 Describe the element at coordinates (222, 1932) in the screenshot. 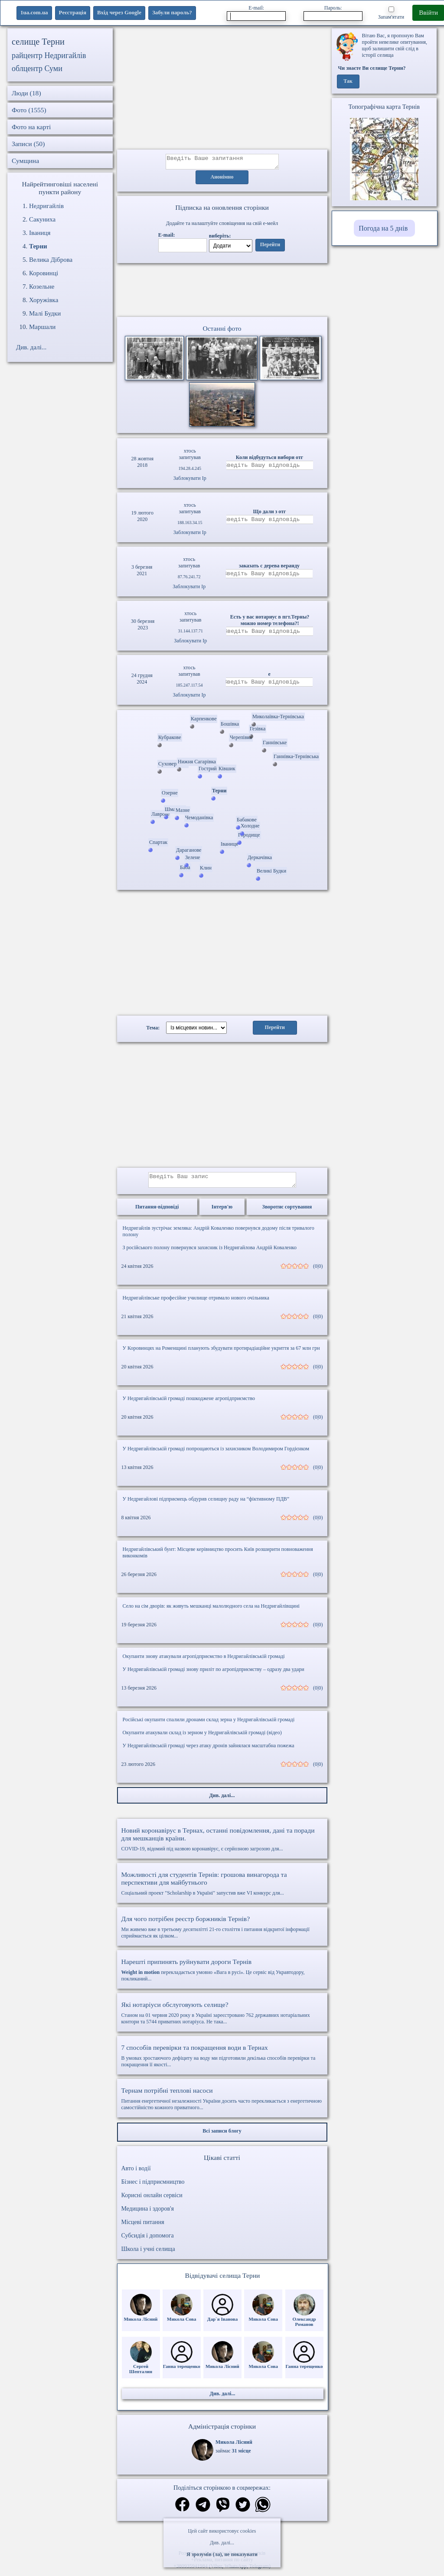

I see `Ми живемо вже в третьому десятилітті 21-го століття і питання відкритої інформації сприймається як цілком...` at that location.